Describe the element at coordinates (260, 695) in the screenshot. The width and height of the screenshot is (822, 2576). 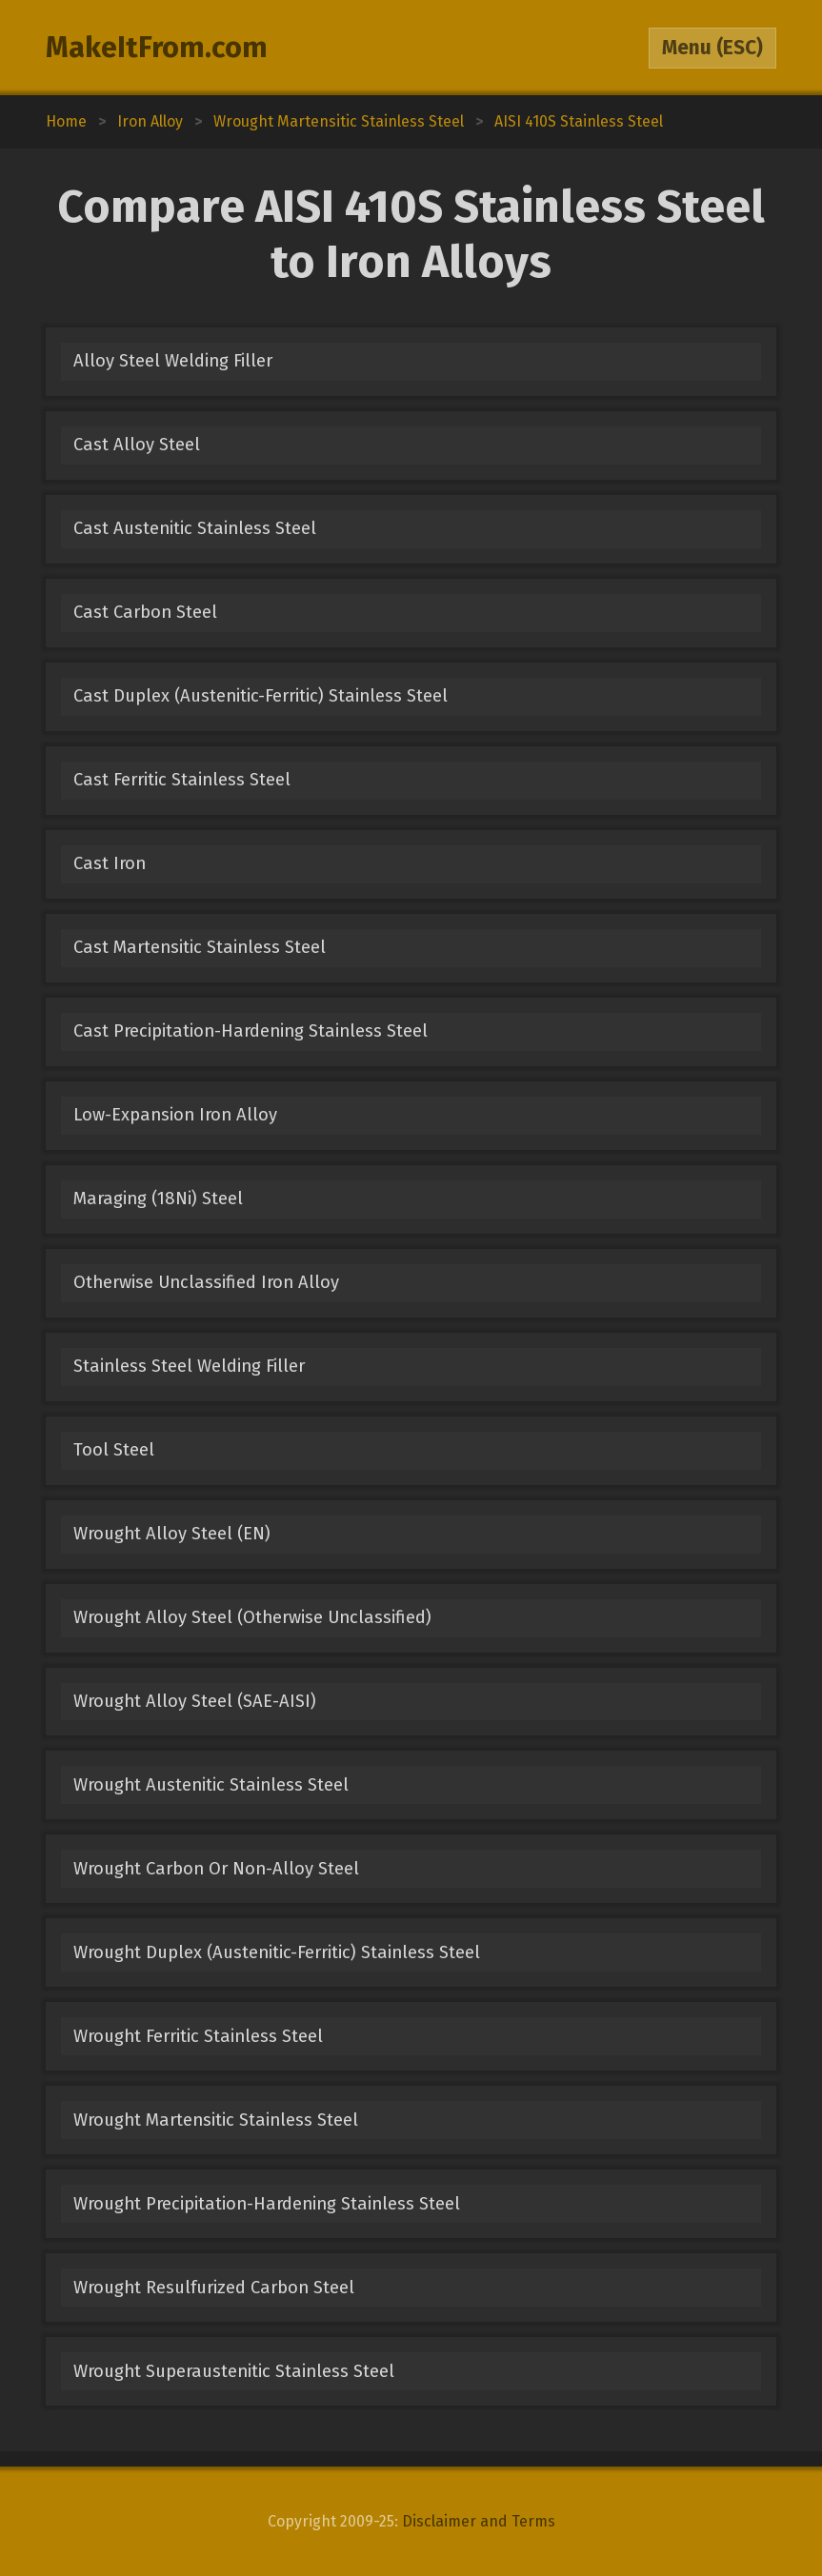
I see `Cast Duplex (Austenitic-Ferritic) Stainless Steel` at that location.